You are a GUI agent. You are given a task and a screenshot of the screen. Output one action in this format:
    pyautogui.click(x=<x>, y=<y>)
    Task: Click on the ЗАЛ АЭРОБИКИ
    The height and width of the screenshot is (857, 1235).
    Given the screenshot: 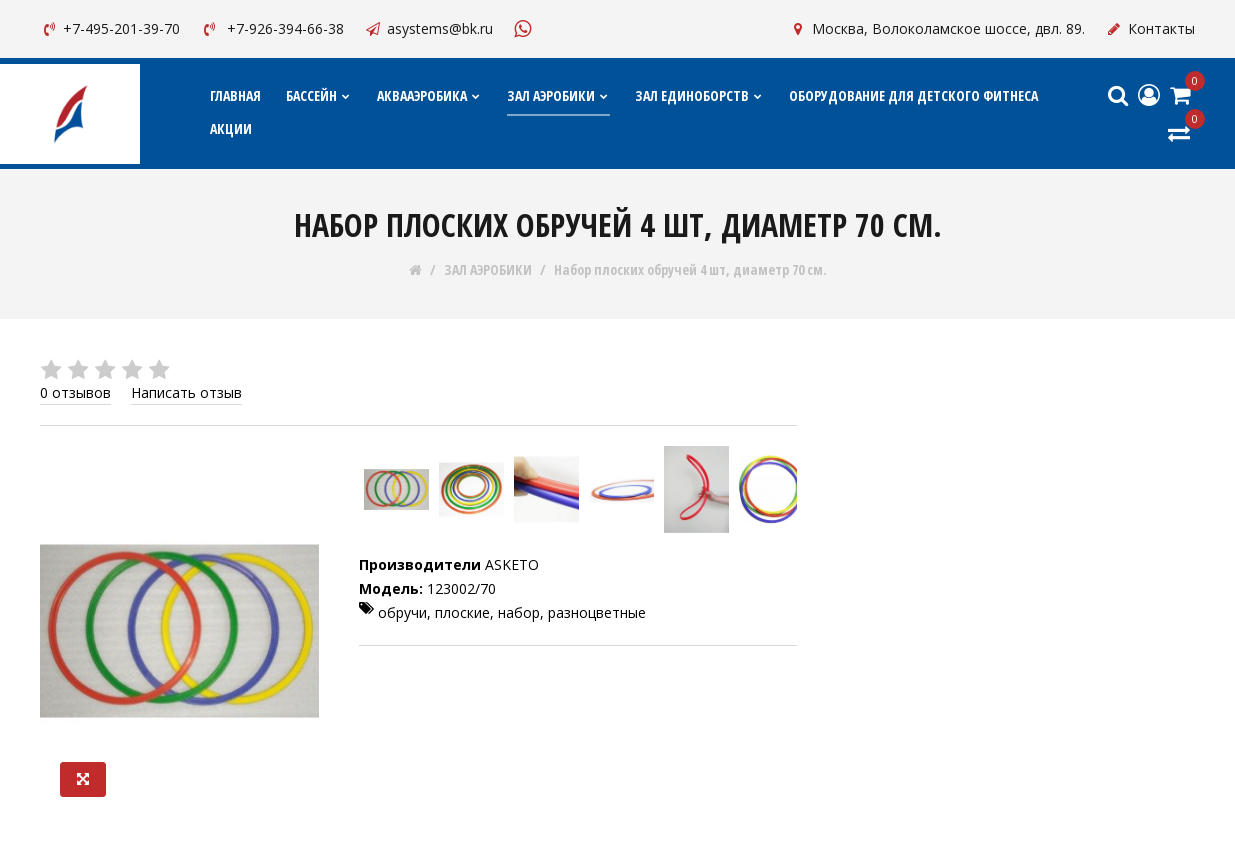 What is the action you would take?
    pyautogui.click(x=558, y=95)
    